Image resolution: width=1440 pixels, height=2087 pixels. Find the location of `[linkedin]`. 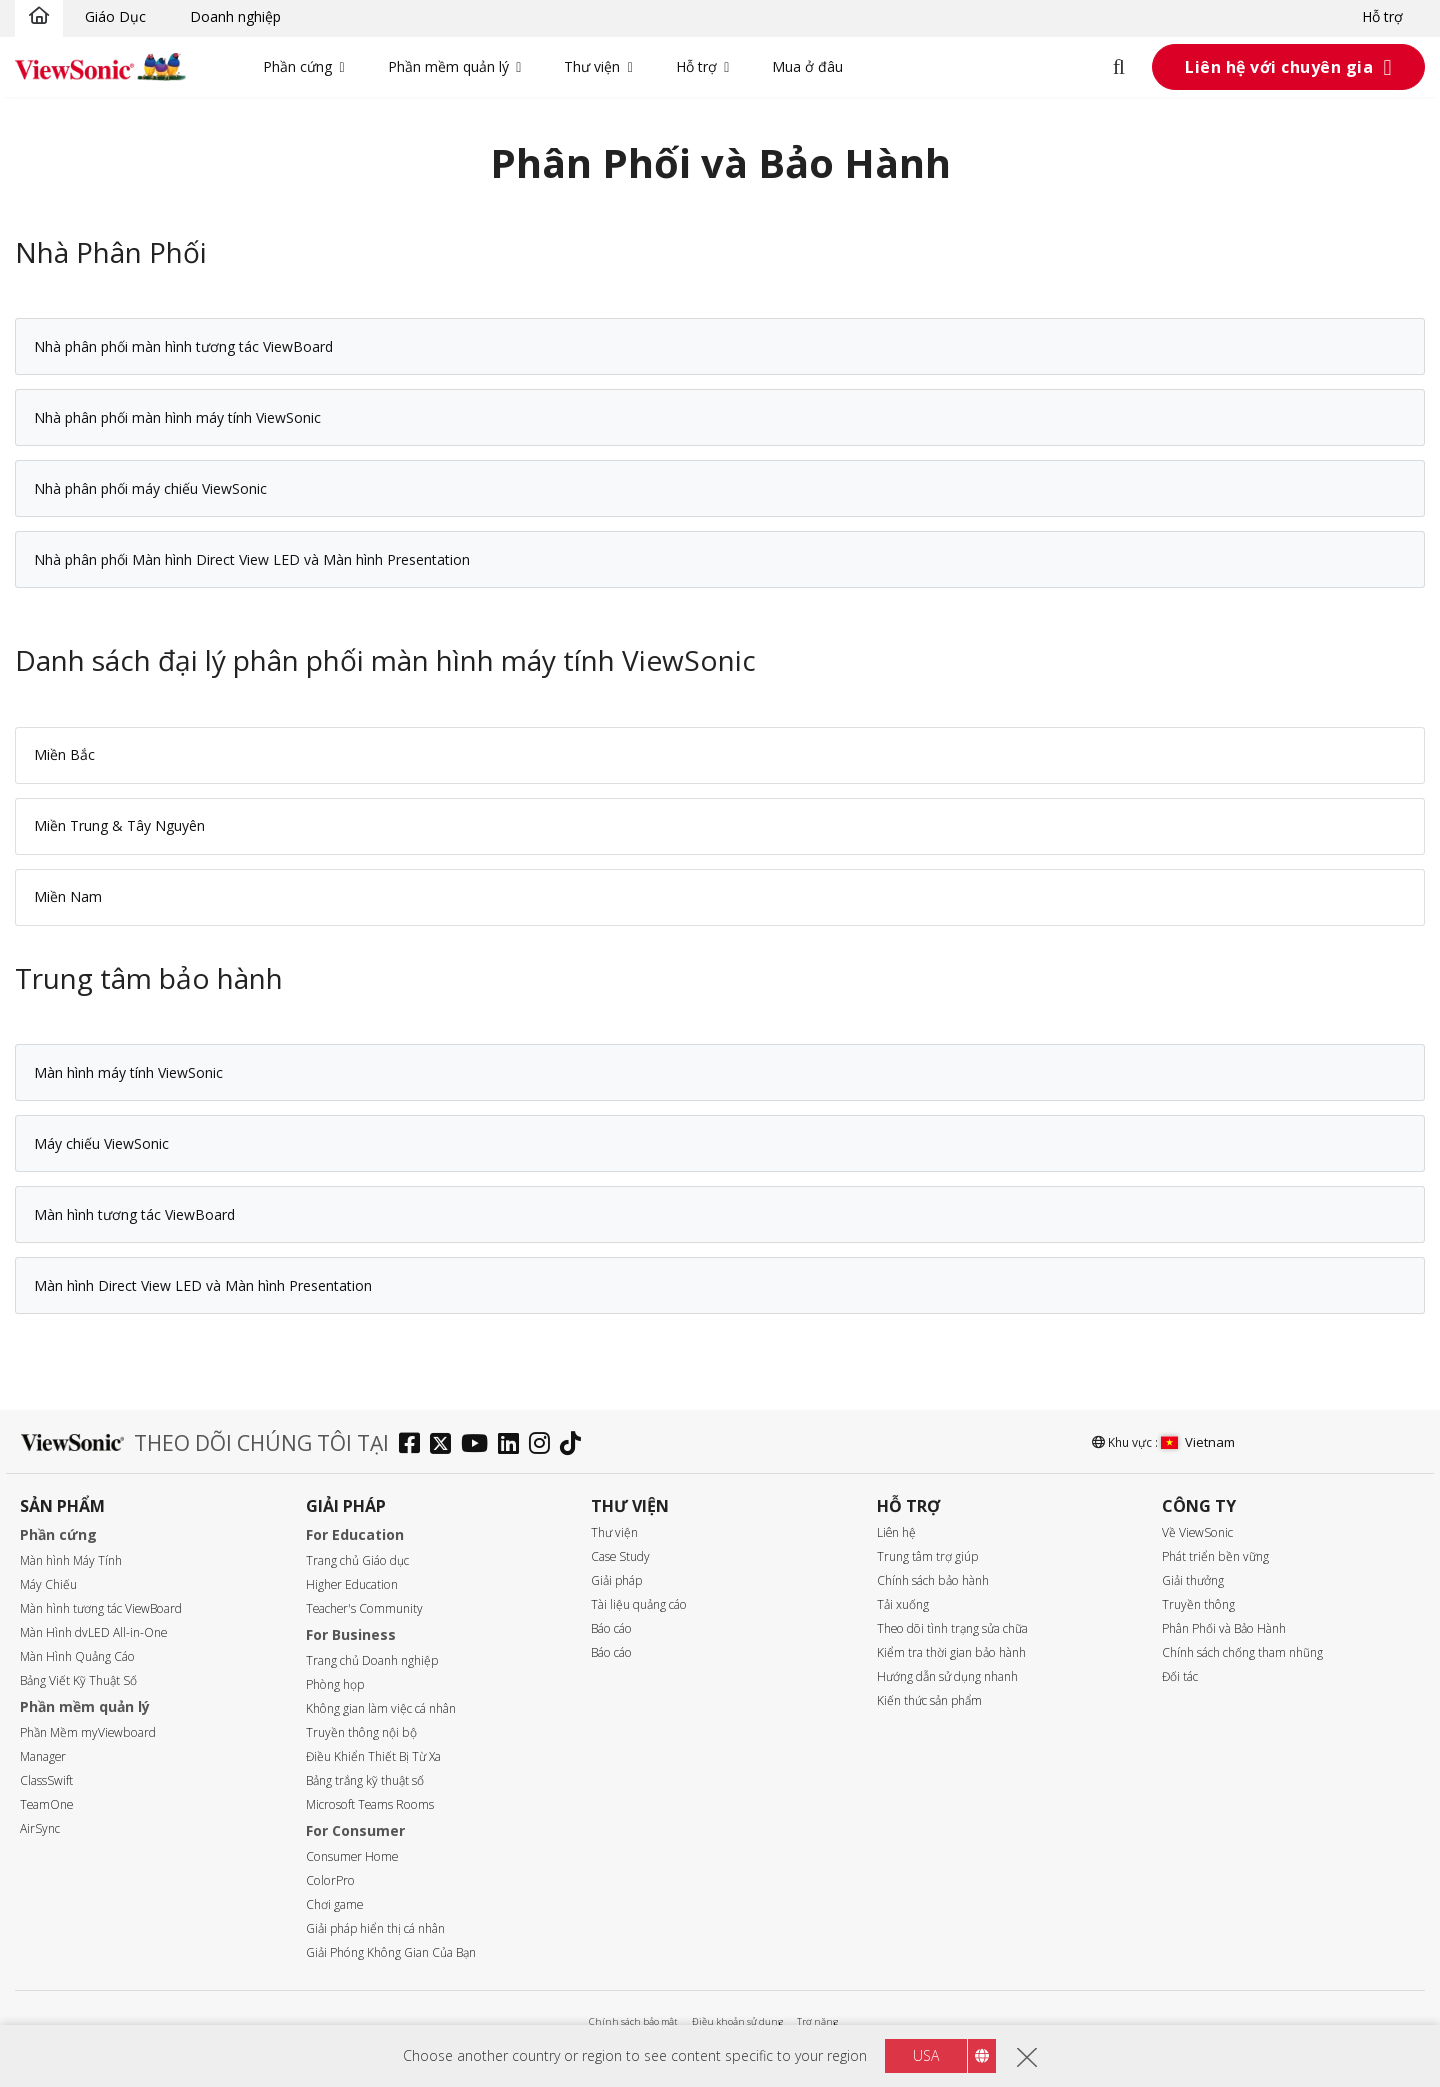

[linkedin] is located at coordinates (513, 1445).